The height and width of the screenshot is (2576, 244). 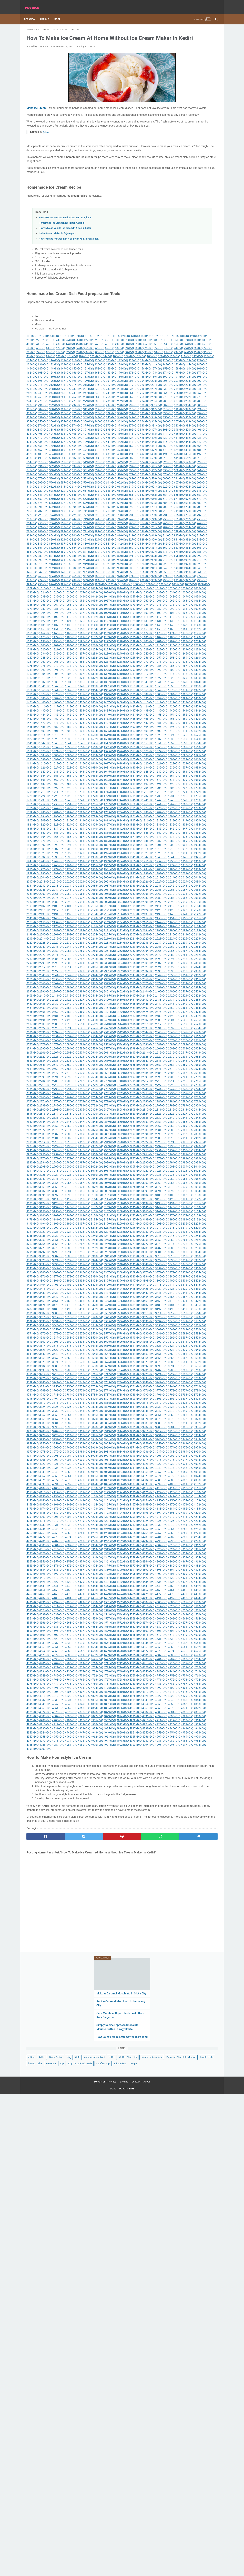 What do you see at coordinates (97, 756) in the screenshot?
I see `1091+DrQ` at bounding box center [97, 756].